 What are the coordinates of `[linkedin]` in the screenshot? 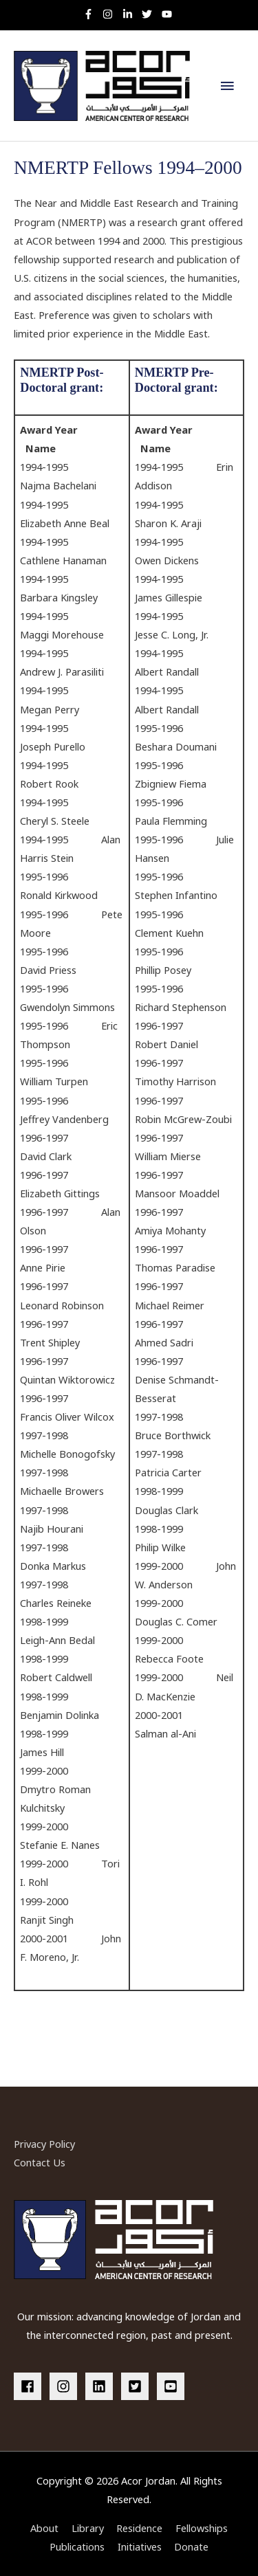 It's located at (101, 2386).